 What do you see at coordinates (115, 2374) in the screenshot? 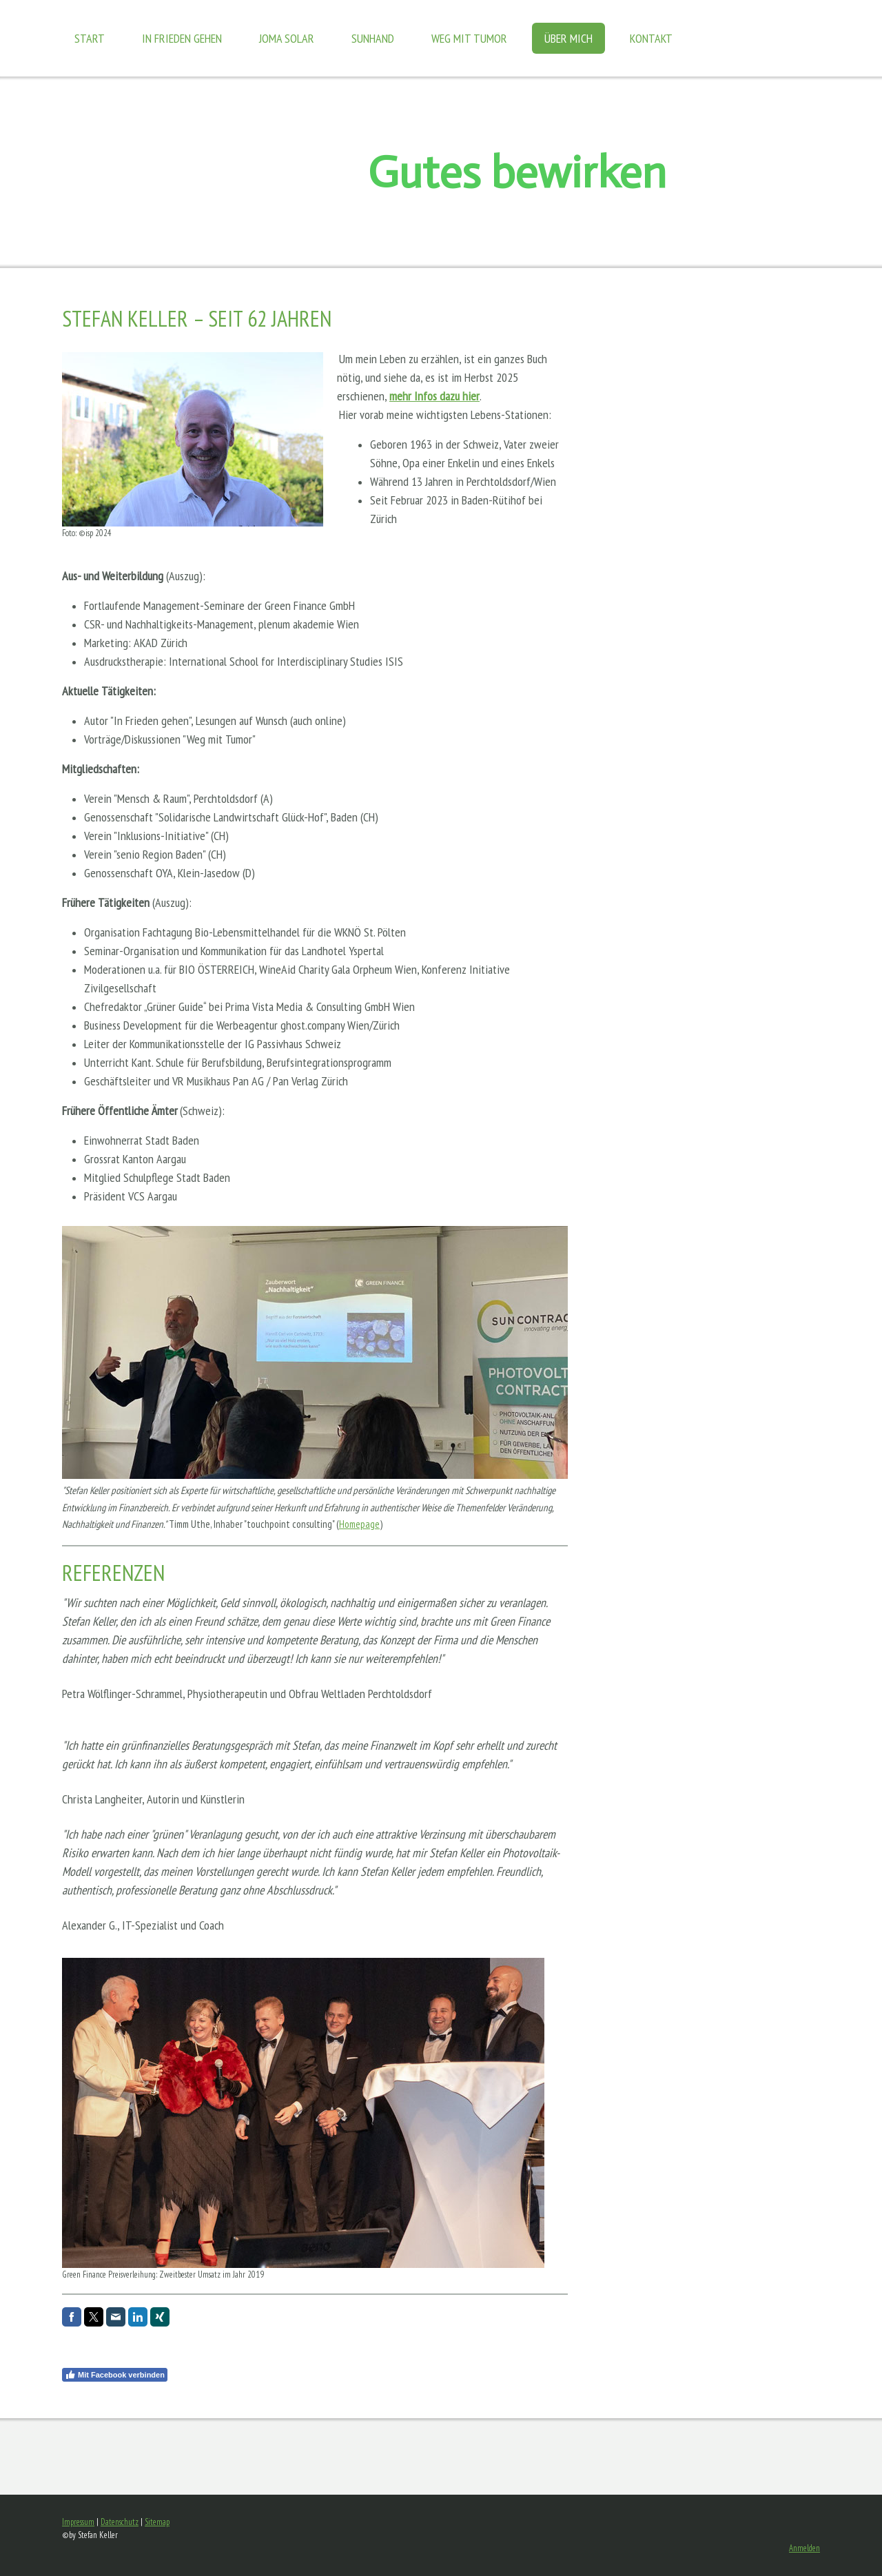
I see `Mit Facebook verbinden` at bounding box center [115, 2374].